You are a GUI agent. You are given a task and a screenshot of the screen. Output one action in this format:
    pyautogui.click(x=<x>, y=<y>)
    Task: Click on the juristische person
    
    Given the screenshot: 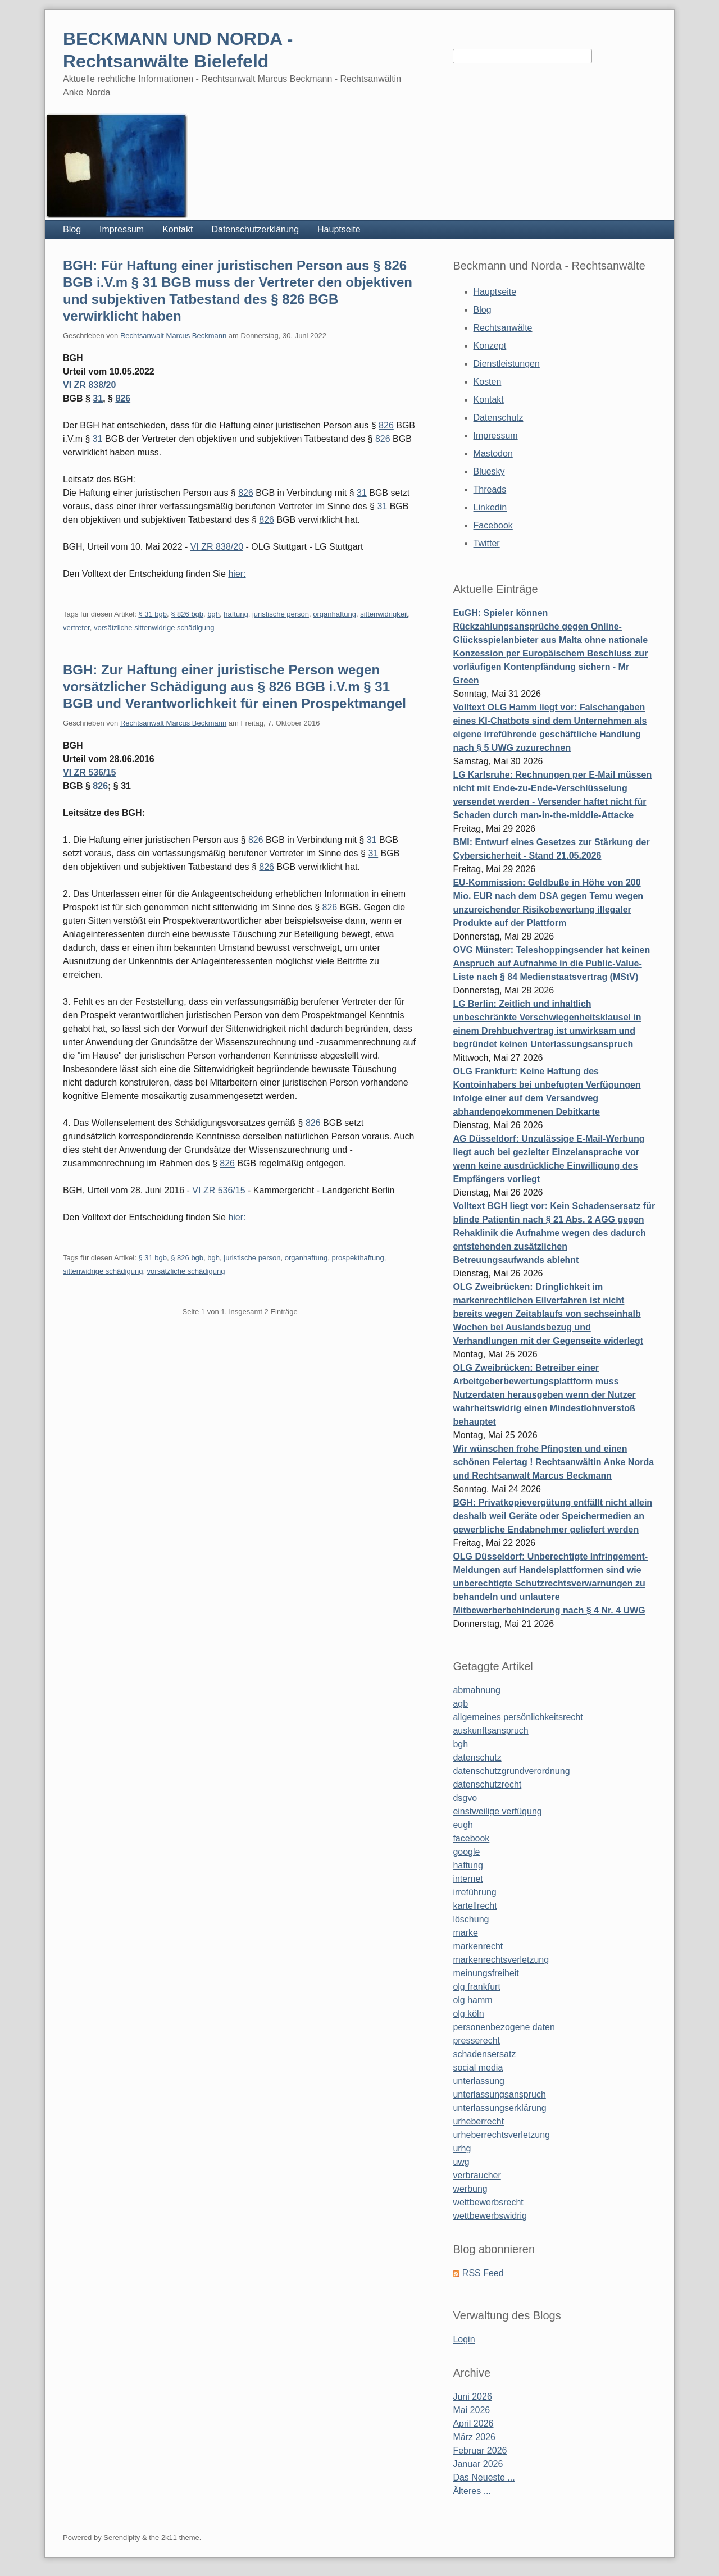 What is the action you would take?
    pyautogui.click(x=280, y=614)
    